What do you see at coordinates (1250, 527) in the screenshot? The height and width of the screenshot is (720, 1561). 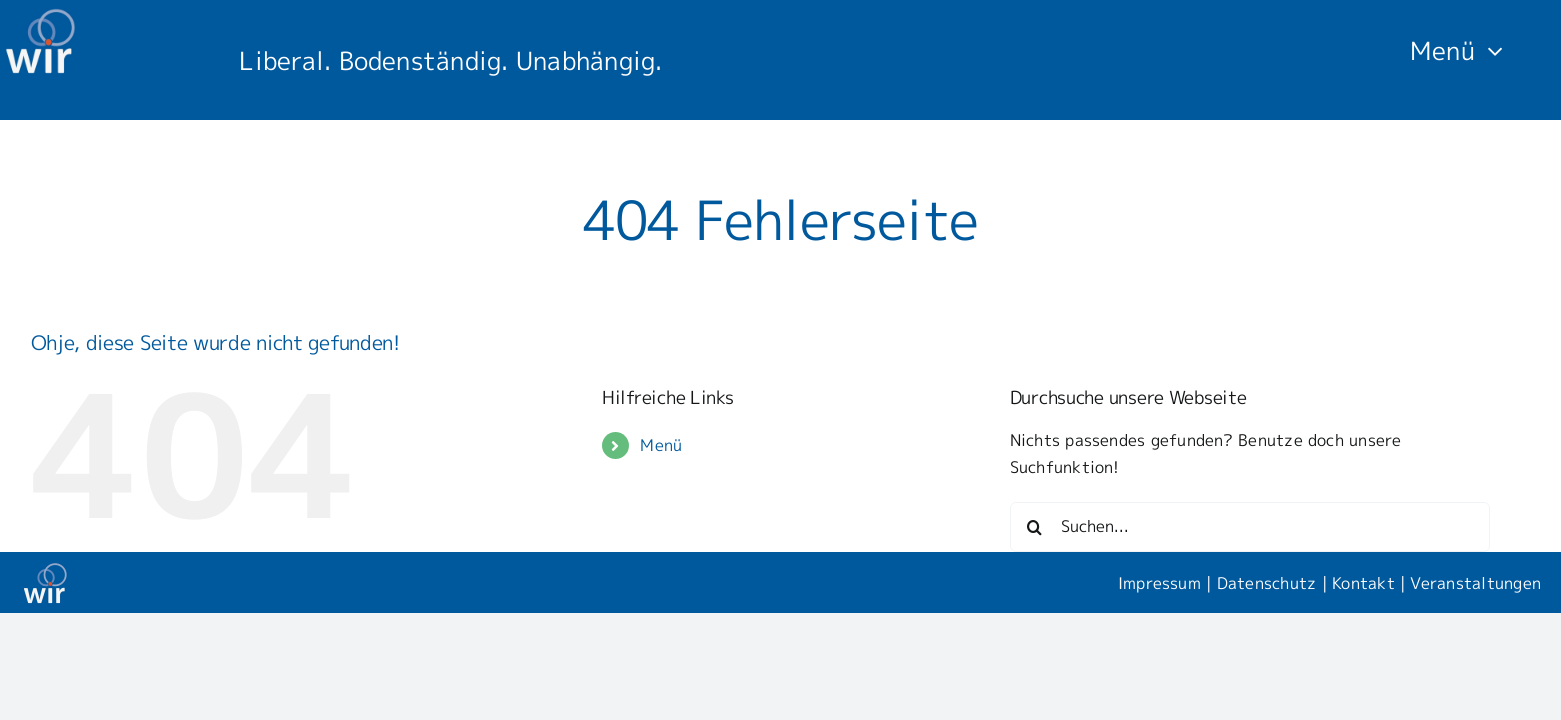 I see `[Suchen...]` at bounding box center [1250, 527].